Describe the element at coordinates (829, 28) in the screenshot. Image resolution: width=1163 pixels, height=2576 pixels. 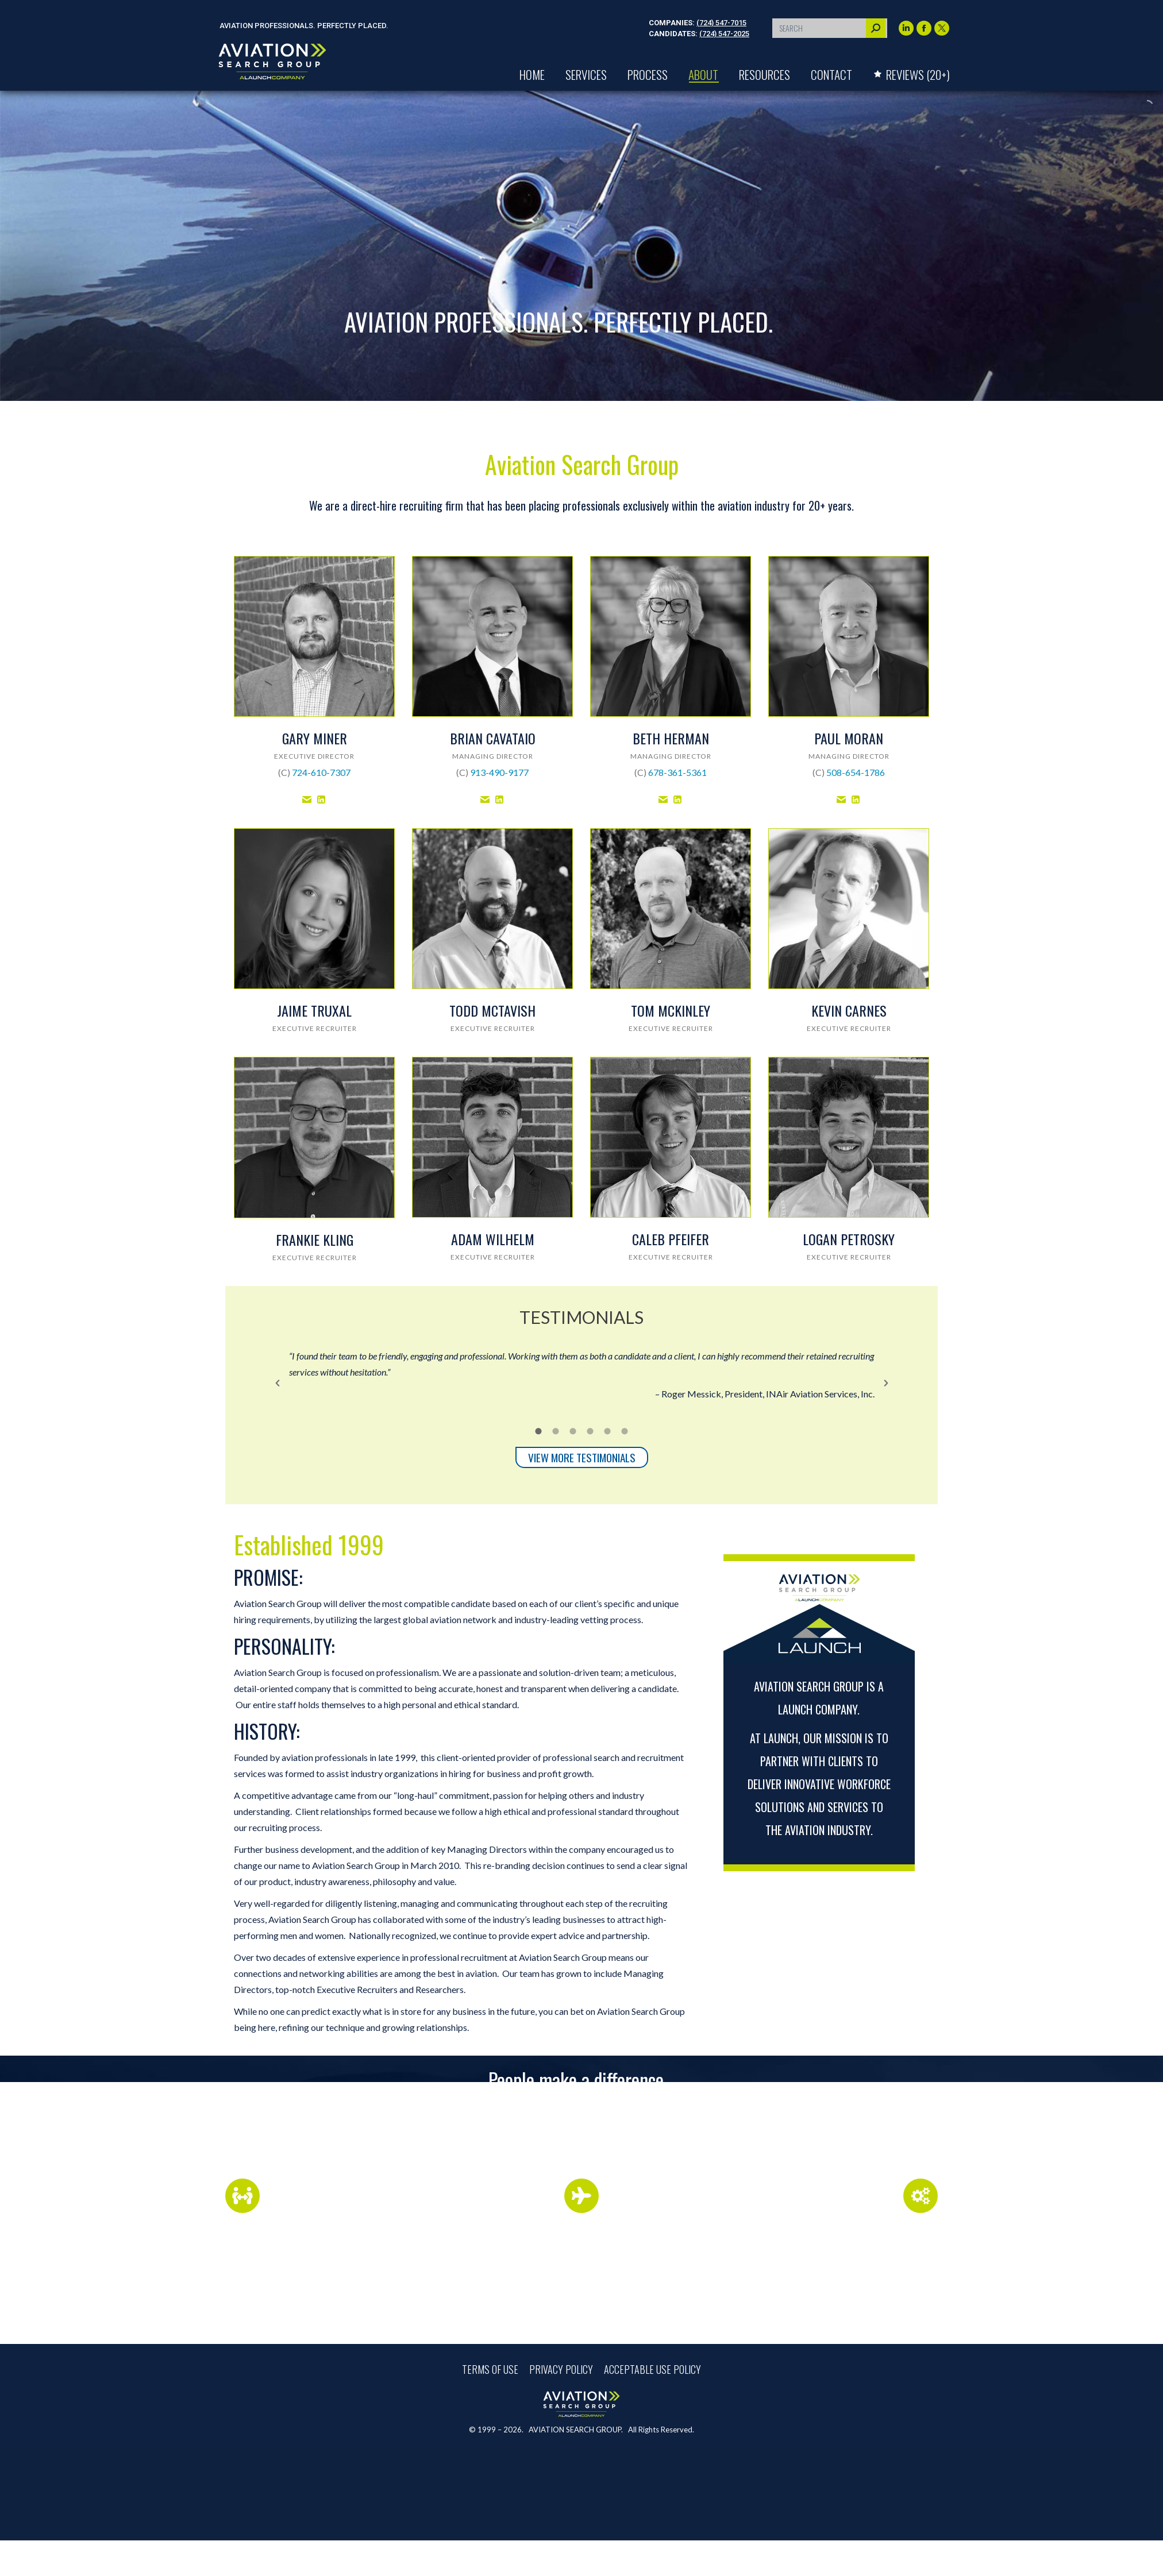
I see `[Search]` at that location.